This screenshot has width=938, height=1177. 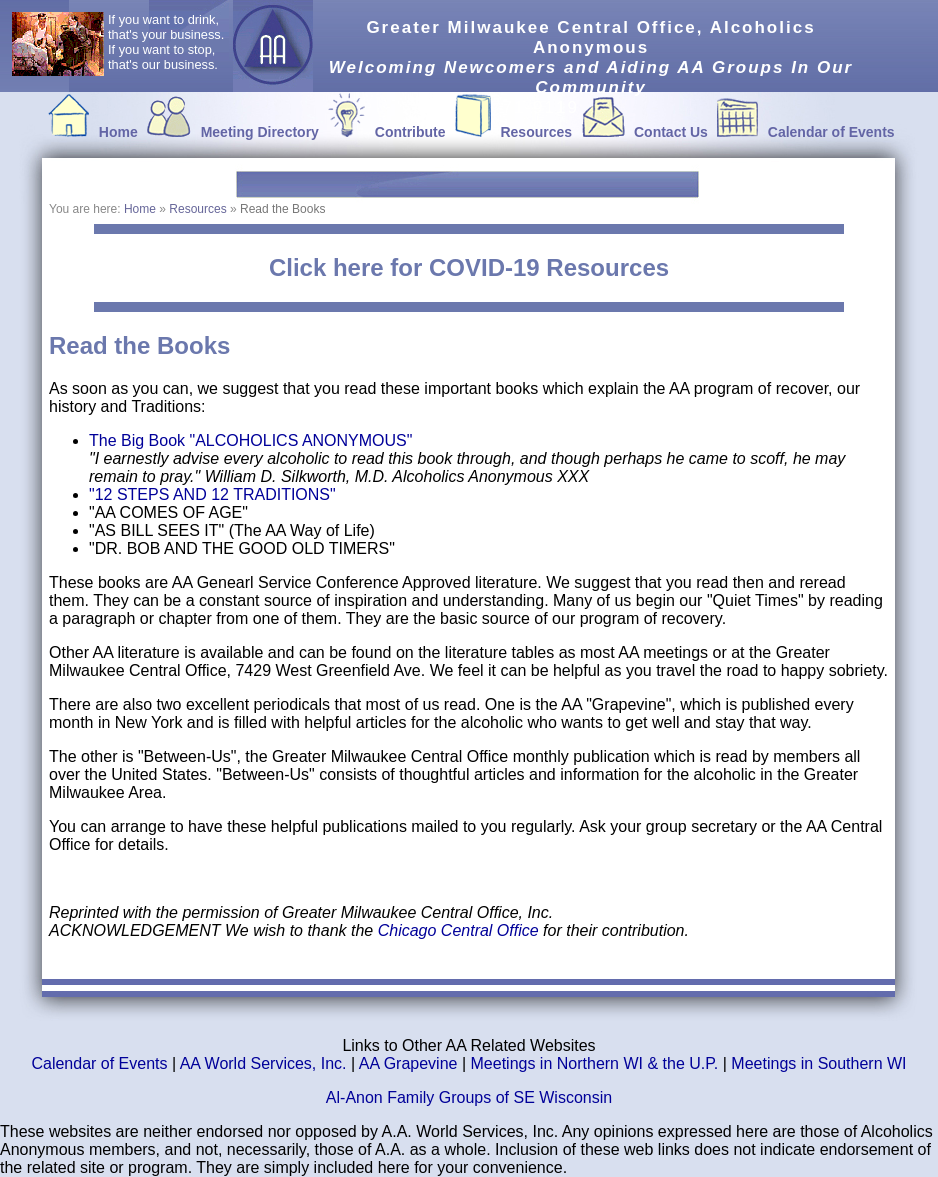 What do you see at coordinates (212, 494) in the screenshot?
I see `"12 STEPS AND 12 TRADITIONS"` at bounding box center [212, 494].